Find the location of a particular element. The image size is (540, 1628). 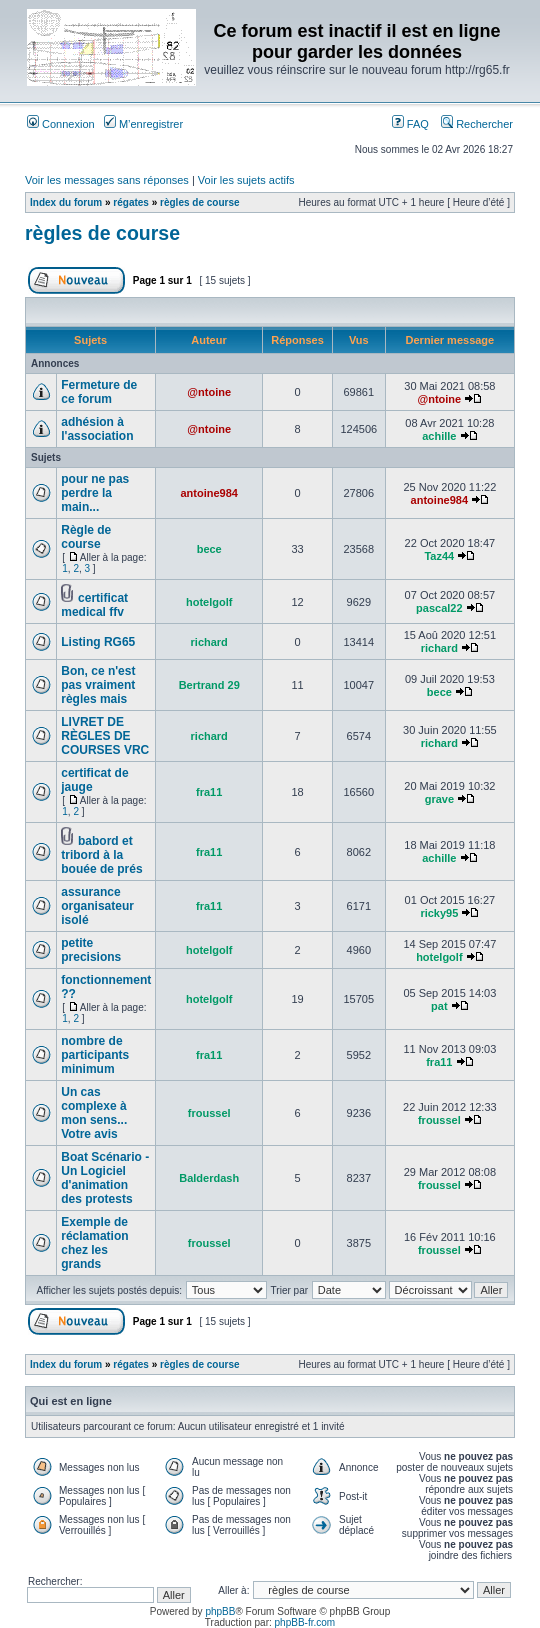

ricky95 is located at coordinates (439, 913).